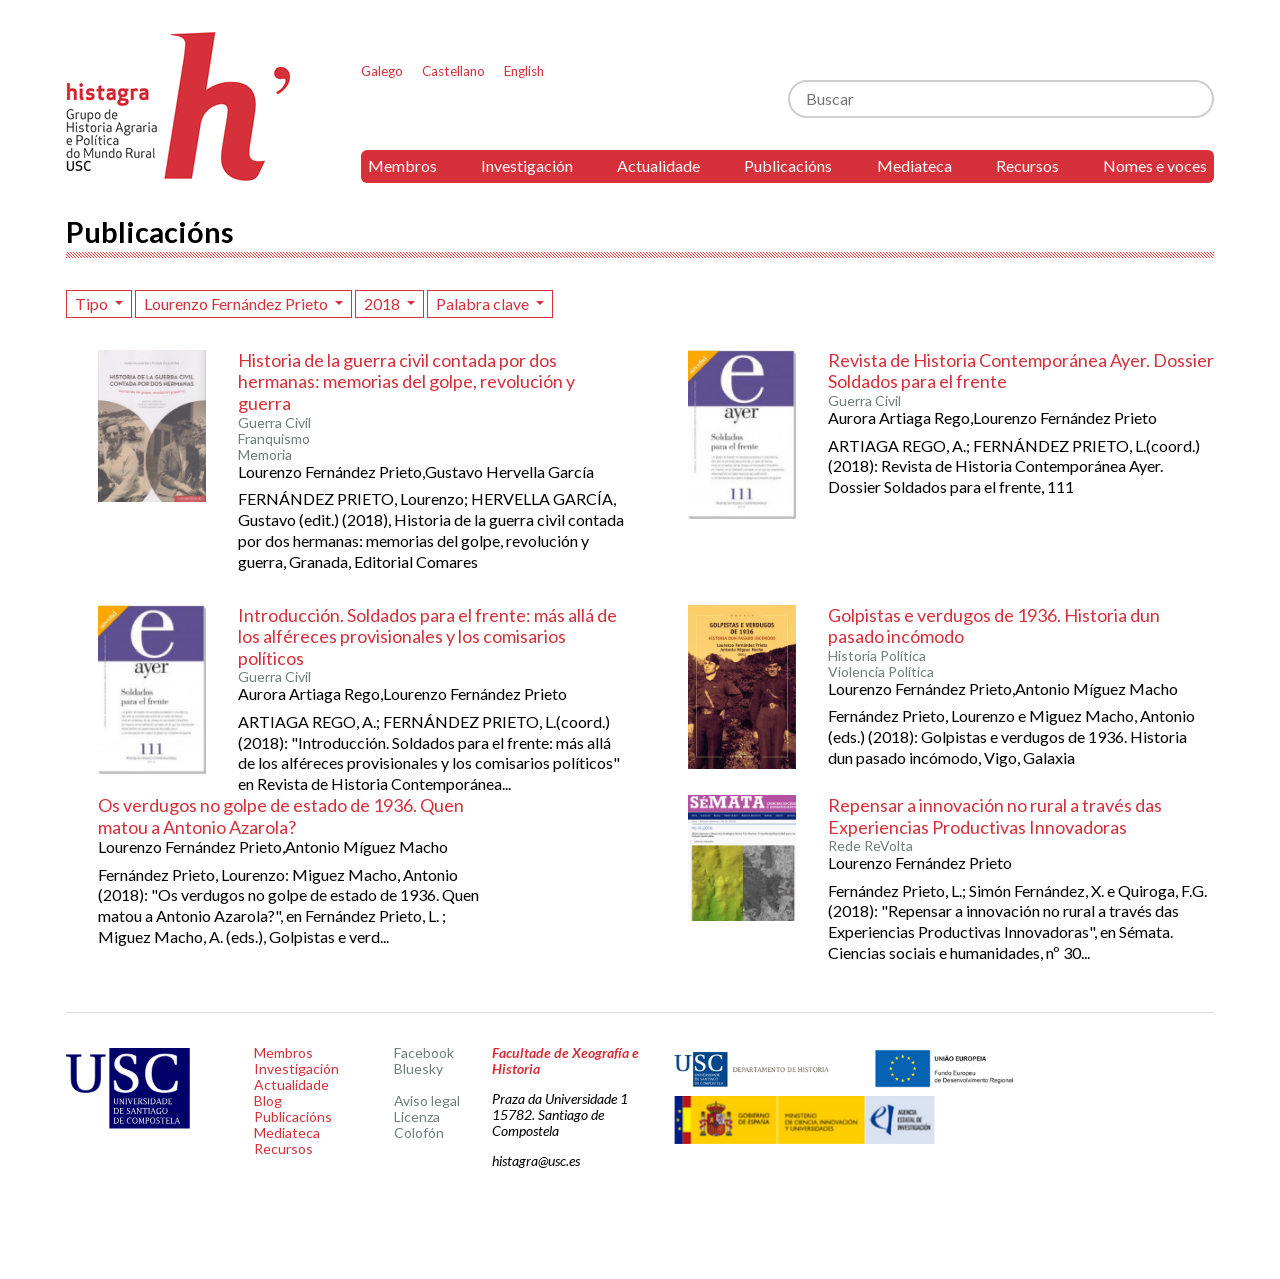  Describe the element at coordinates (536, 1160) in the screenshot. I see `histagra@usc.es` at that location.